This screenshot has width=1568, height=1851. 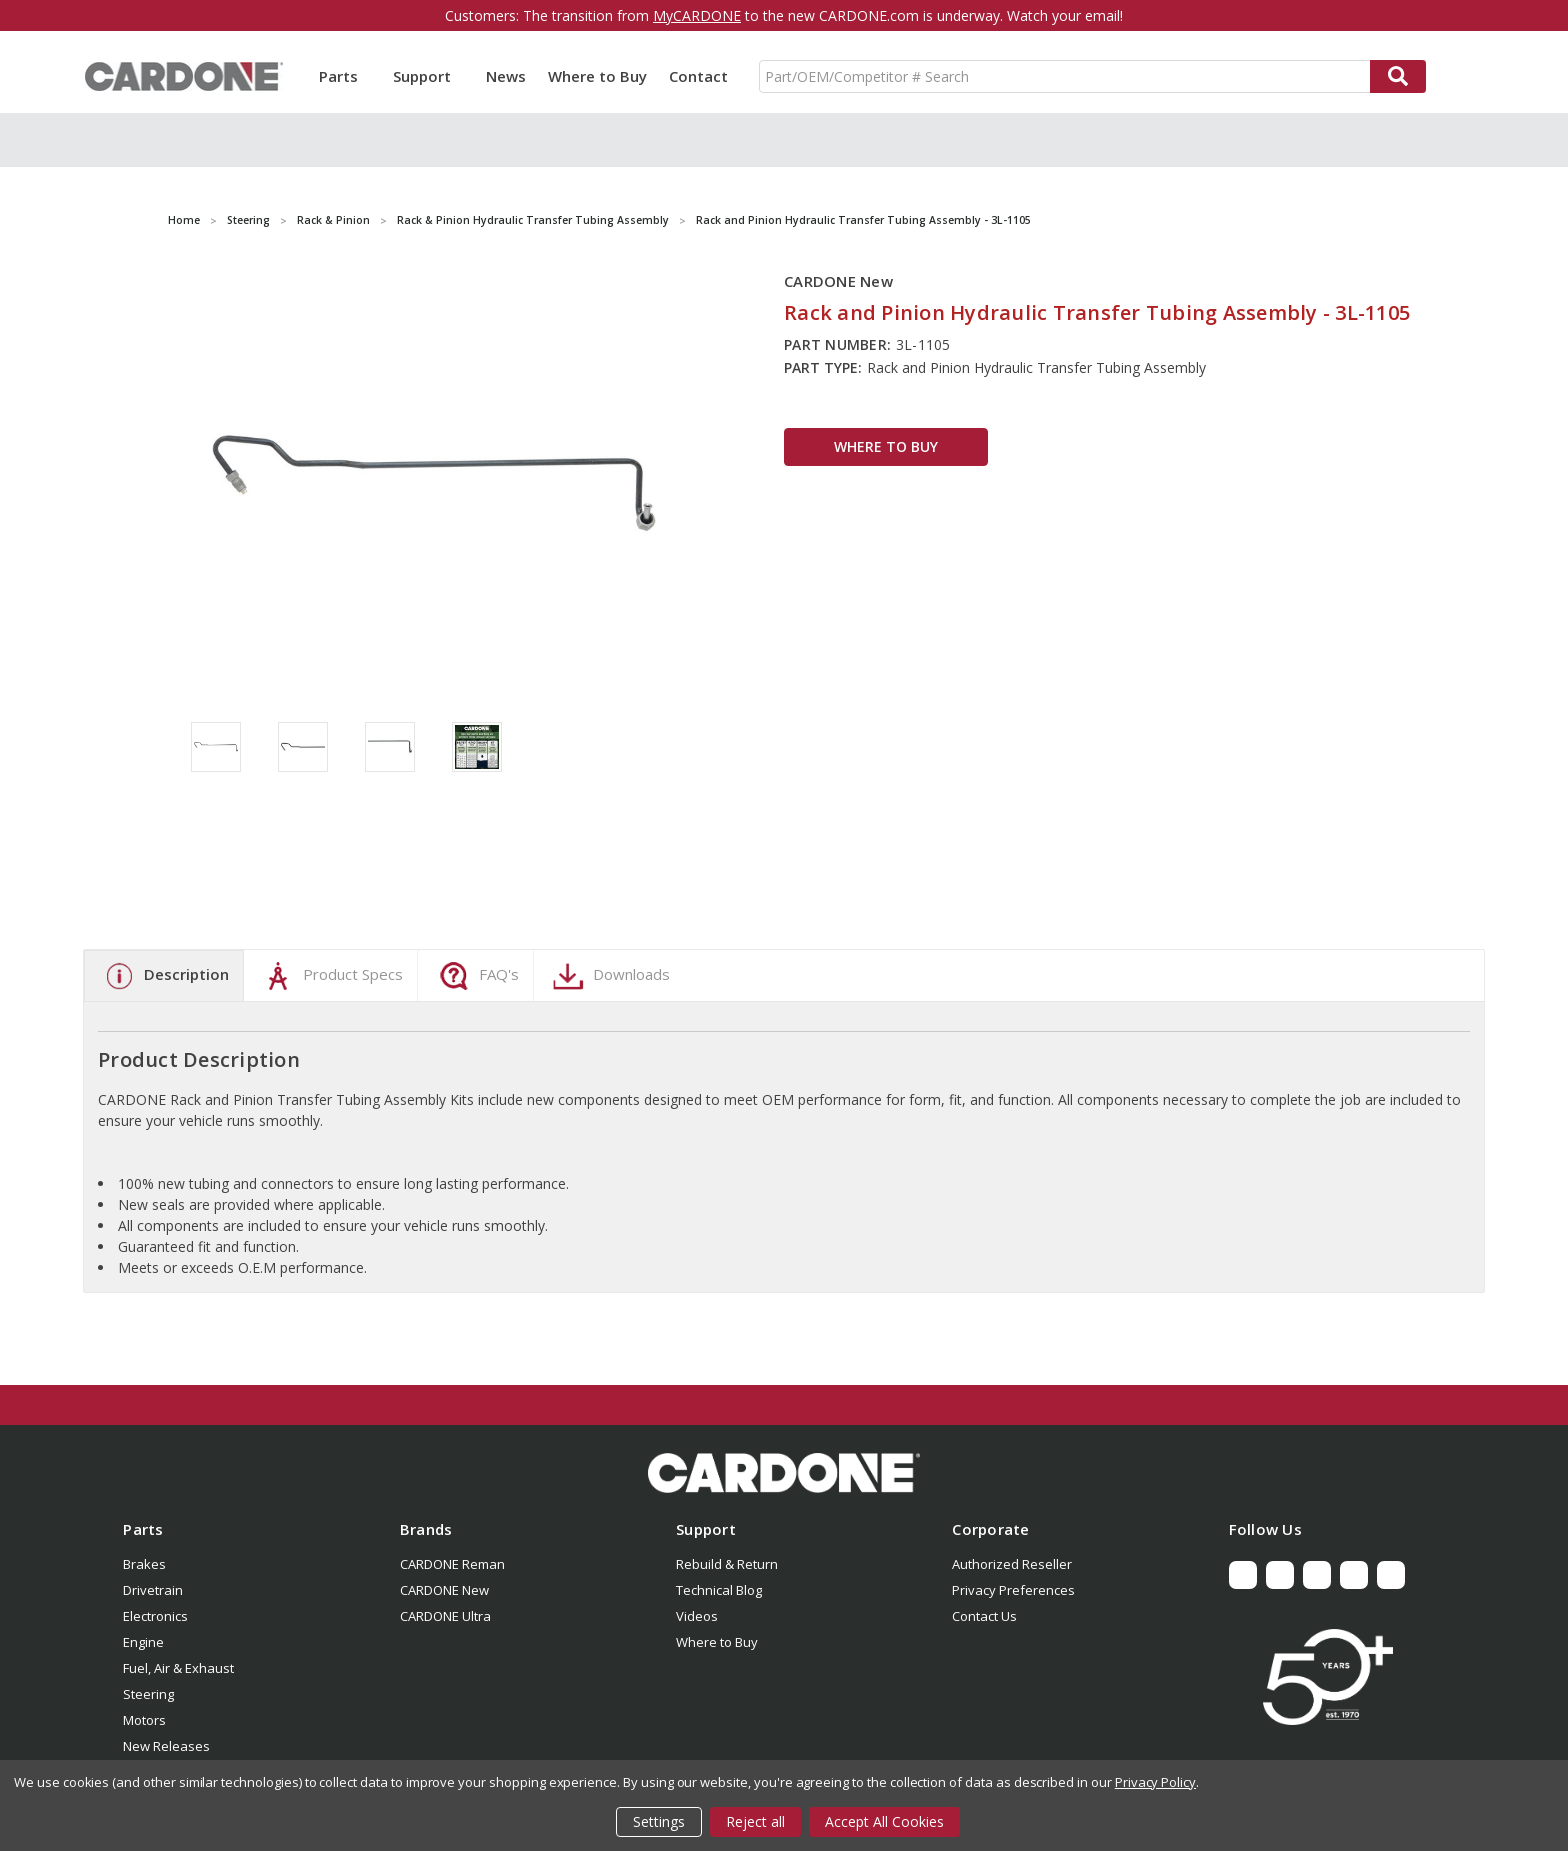 I want to click on Technical Blog, so click(x=719, y=1590).